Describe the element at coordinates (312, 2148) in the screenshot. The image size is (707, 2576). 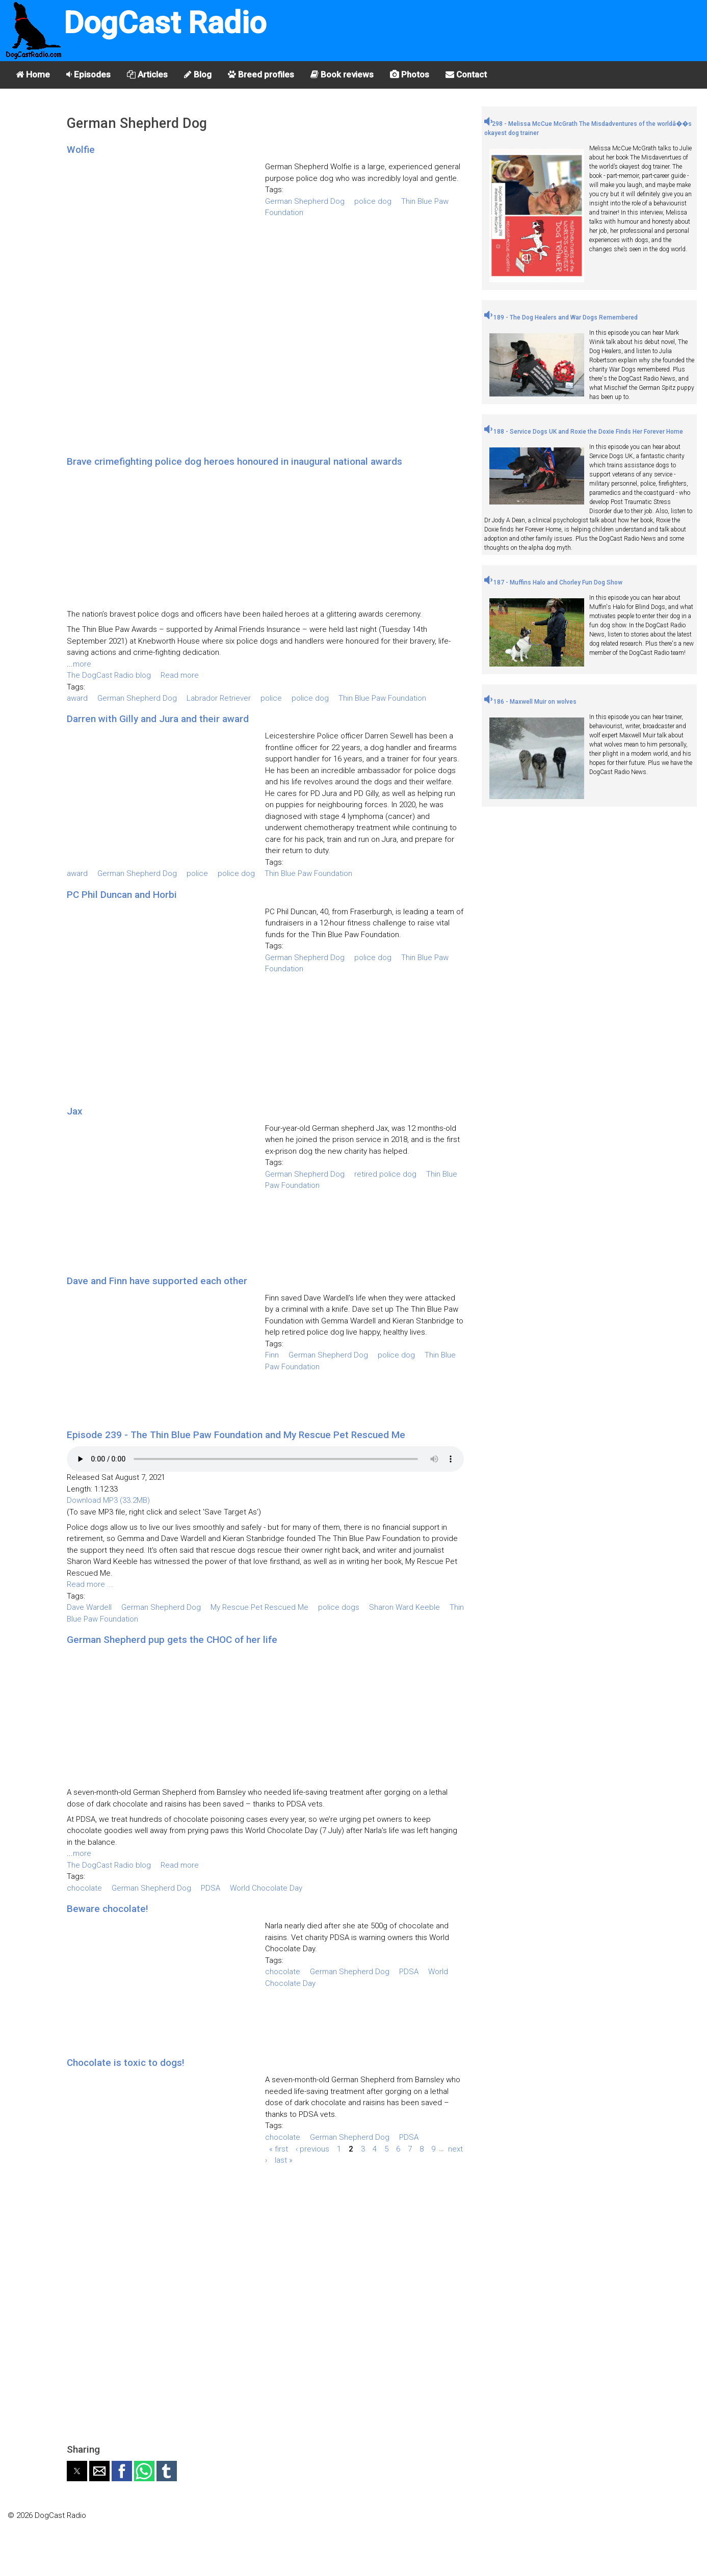
I see `‹ previous` at that location.